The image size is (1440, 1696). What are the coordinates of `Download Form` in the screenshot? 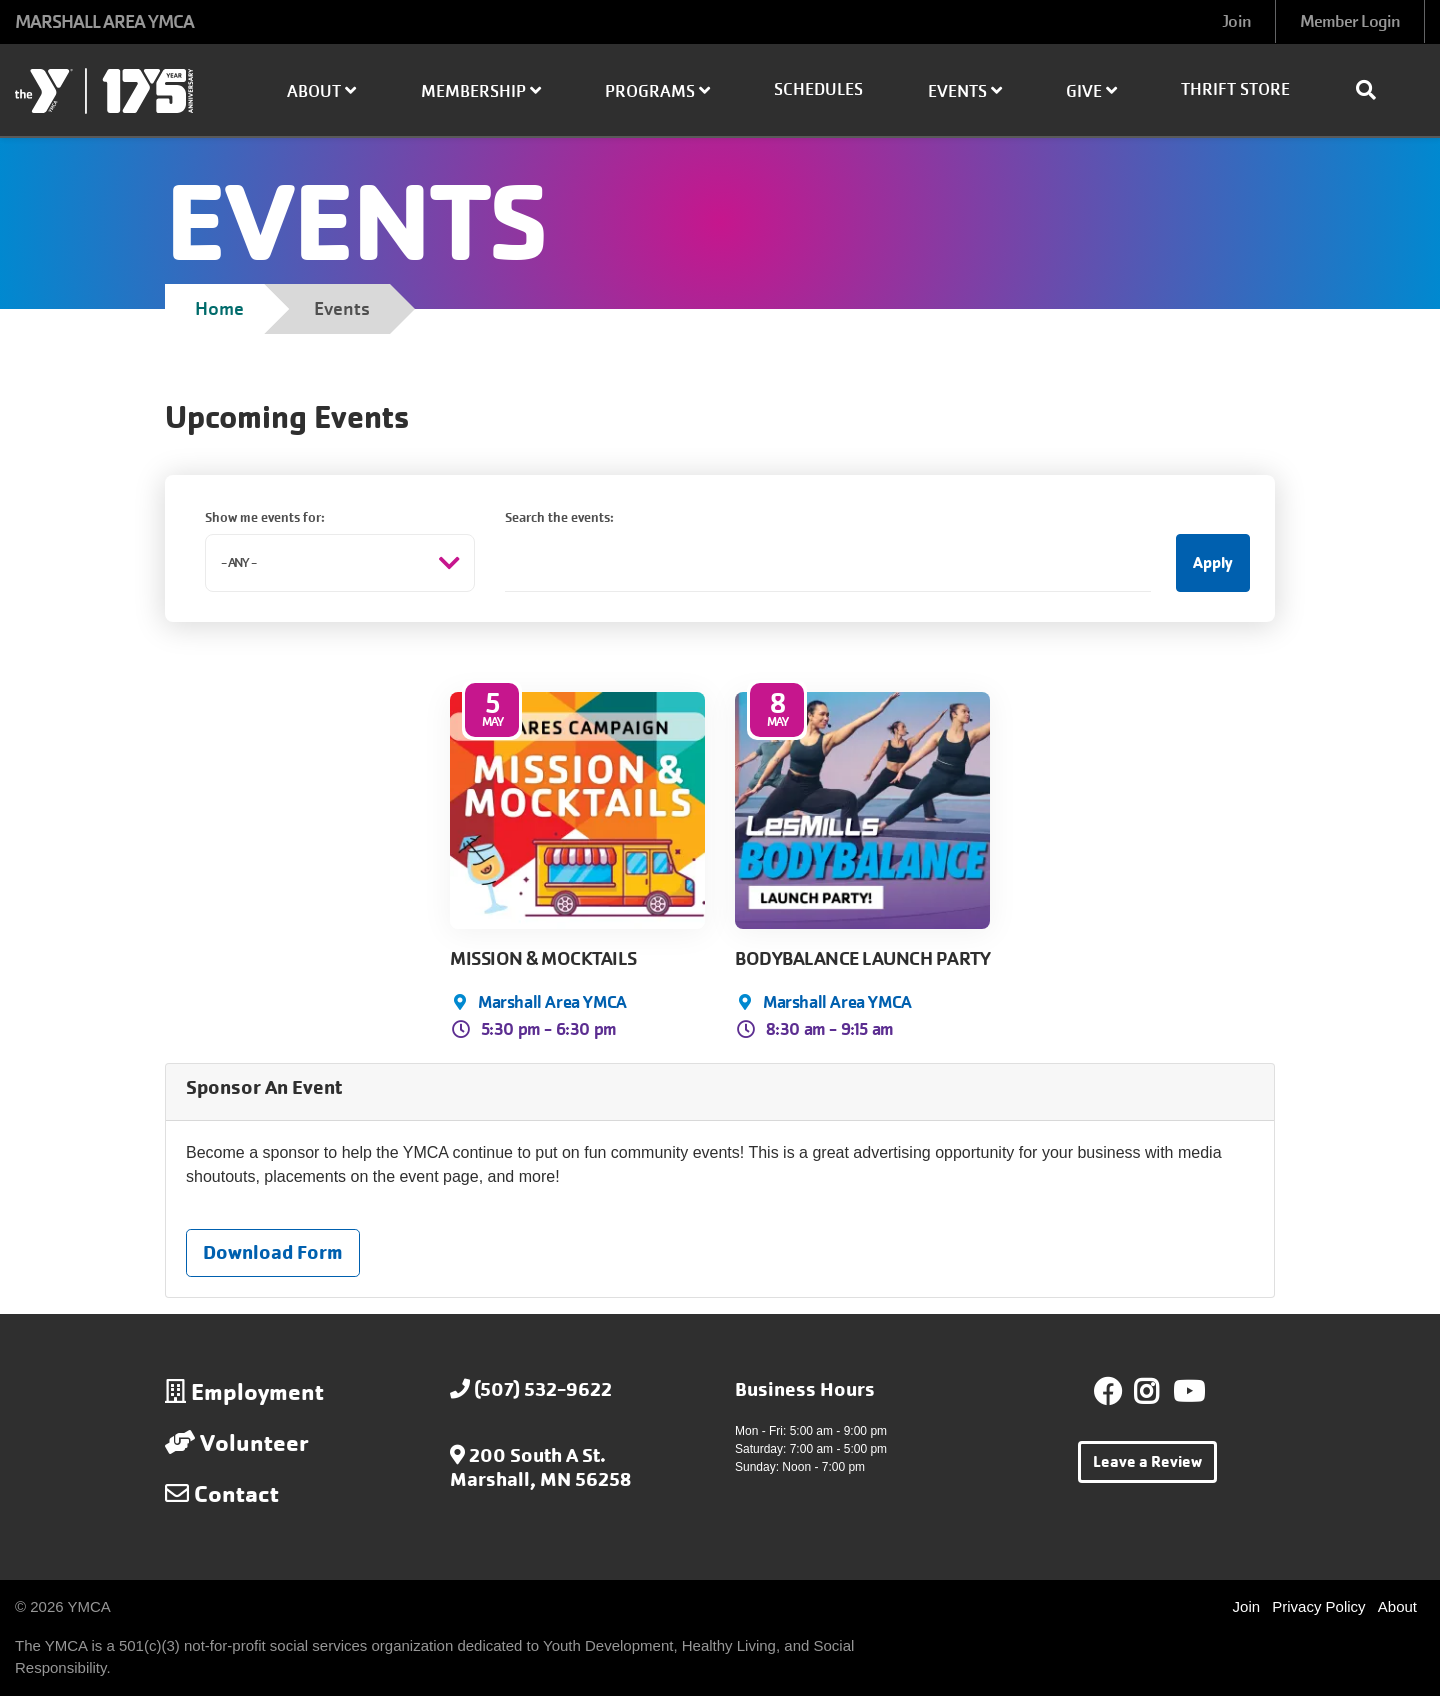 It's located at (273, 1252).